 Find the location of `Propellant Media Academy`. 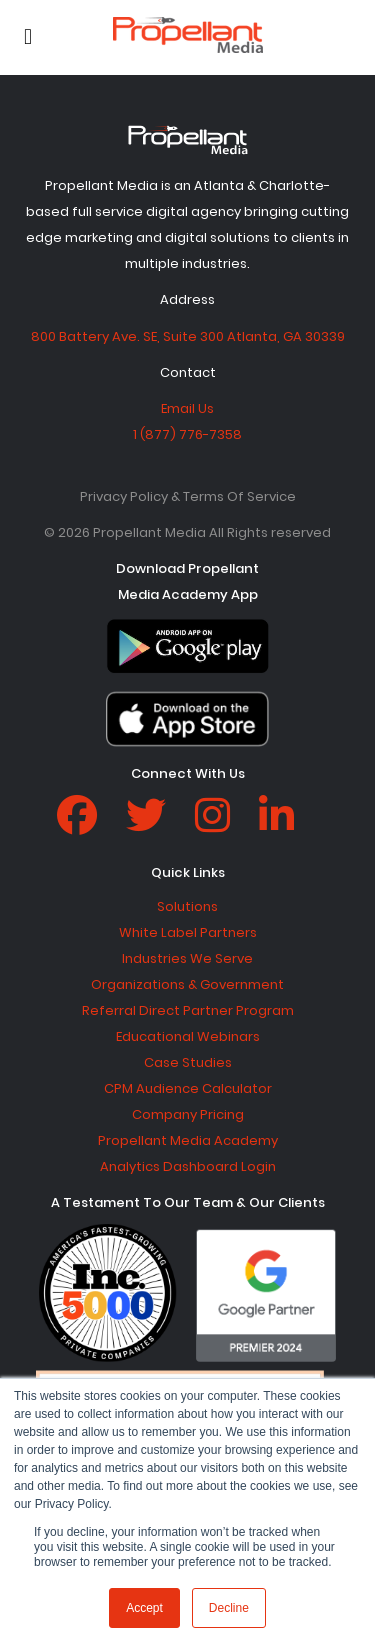

Propellant Media Academy is located at coordinates (188, 1140).